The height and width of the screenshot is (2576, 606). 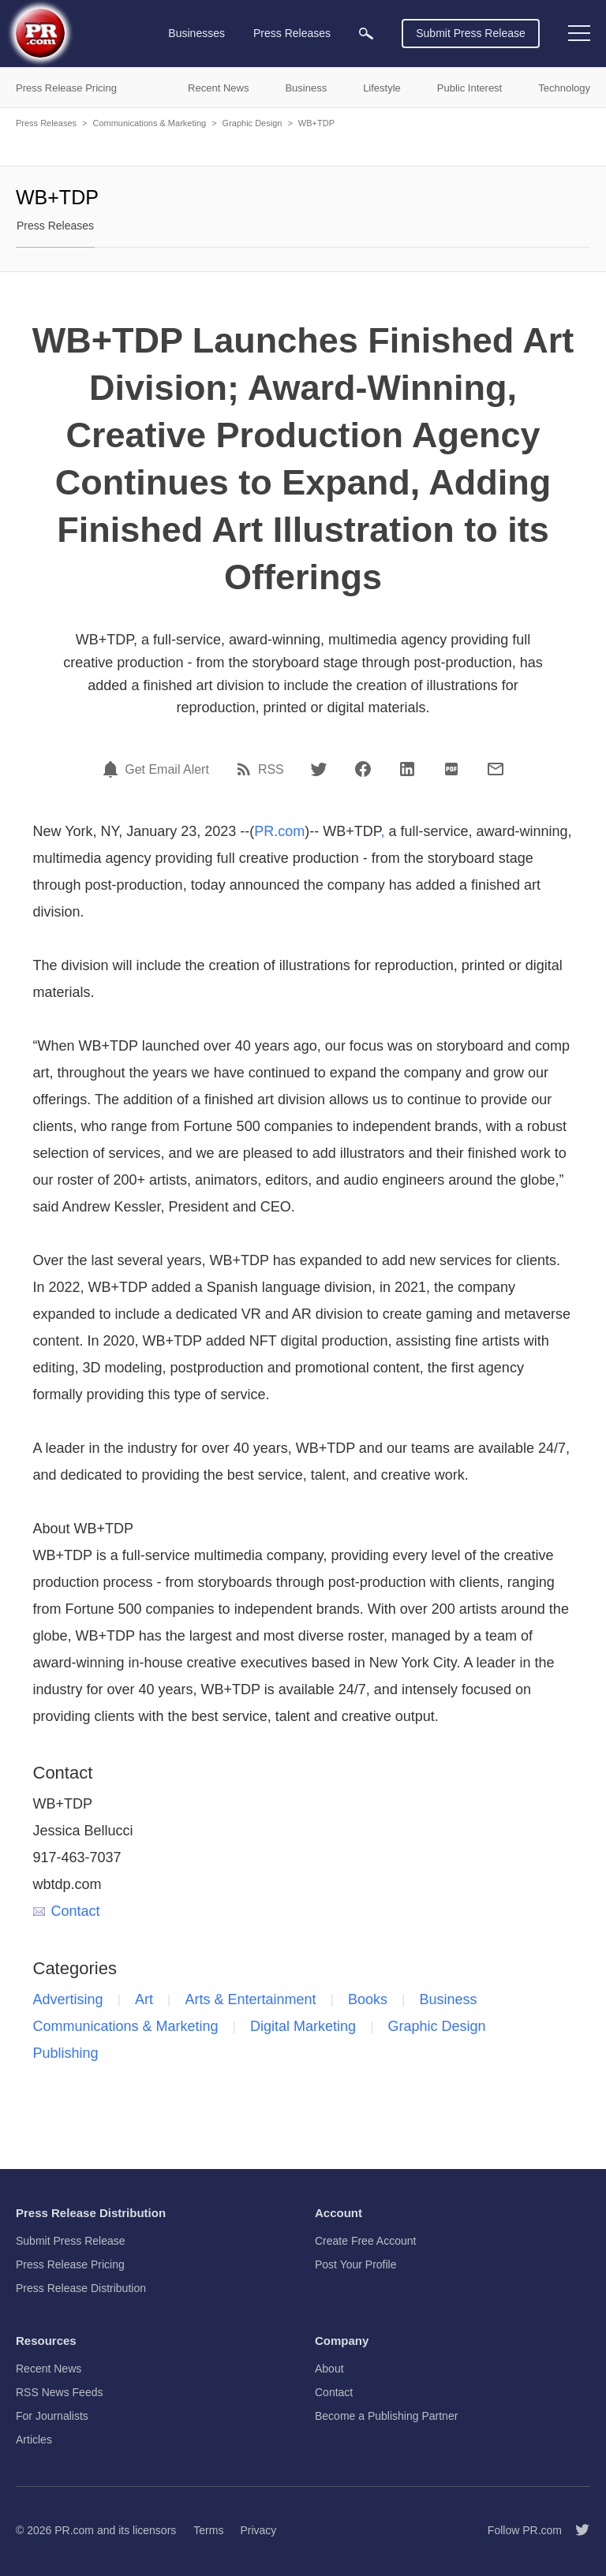 I want to click on Privacy, so click(x=258, y=2530).